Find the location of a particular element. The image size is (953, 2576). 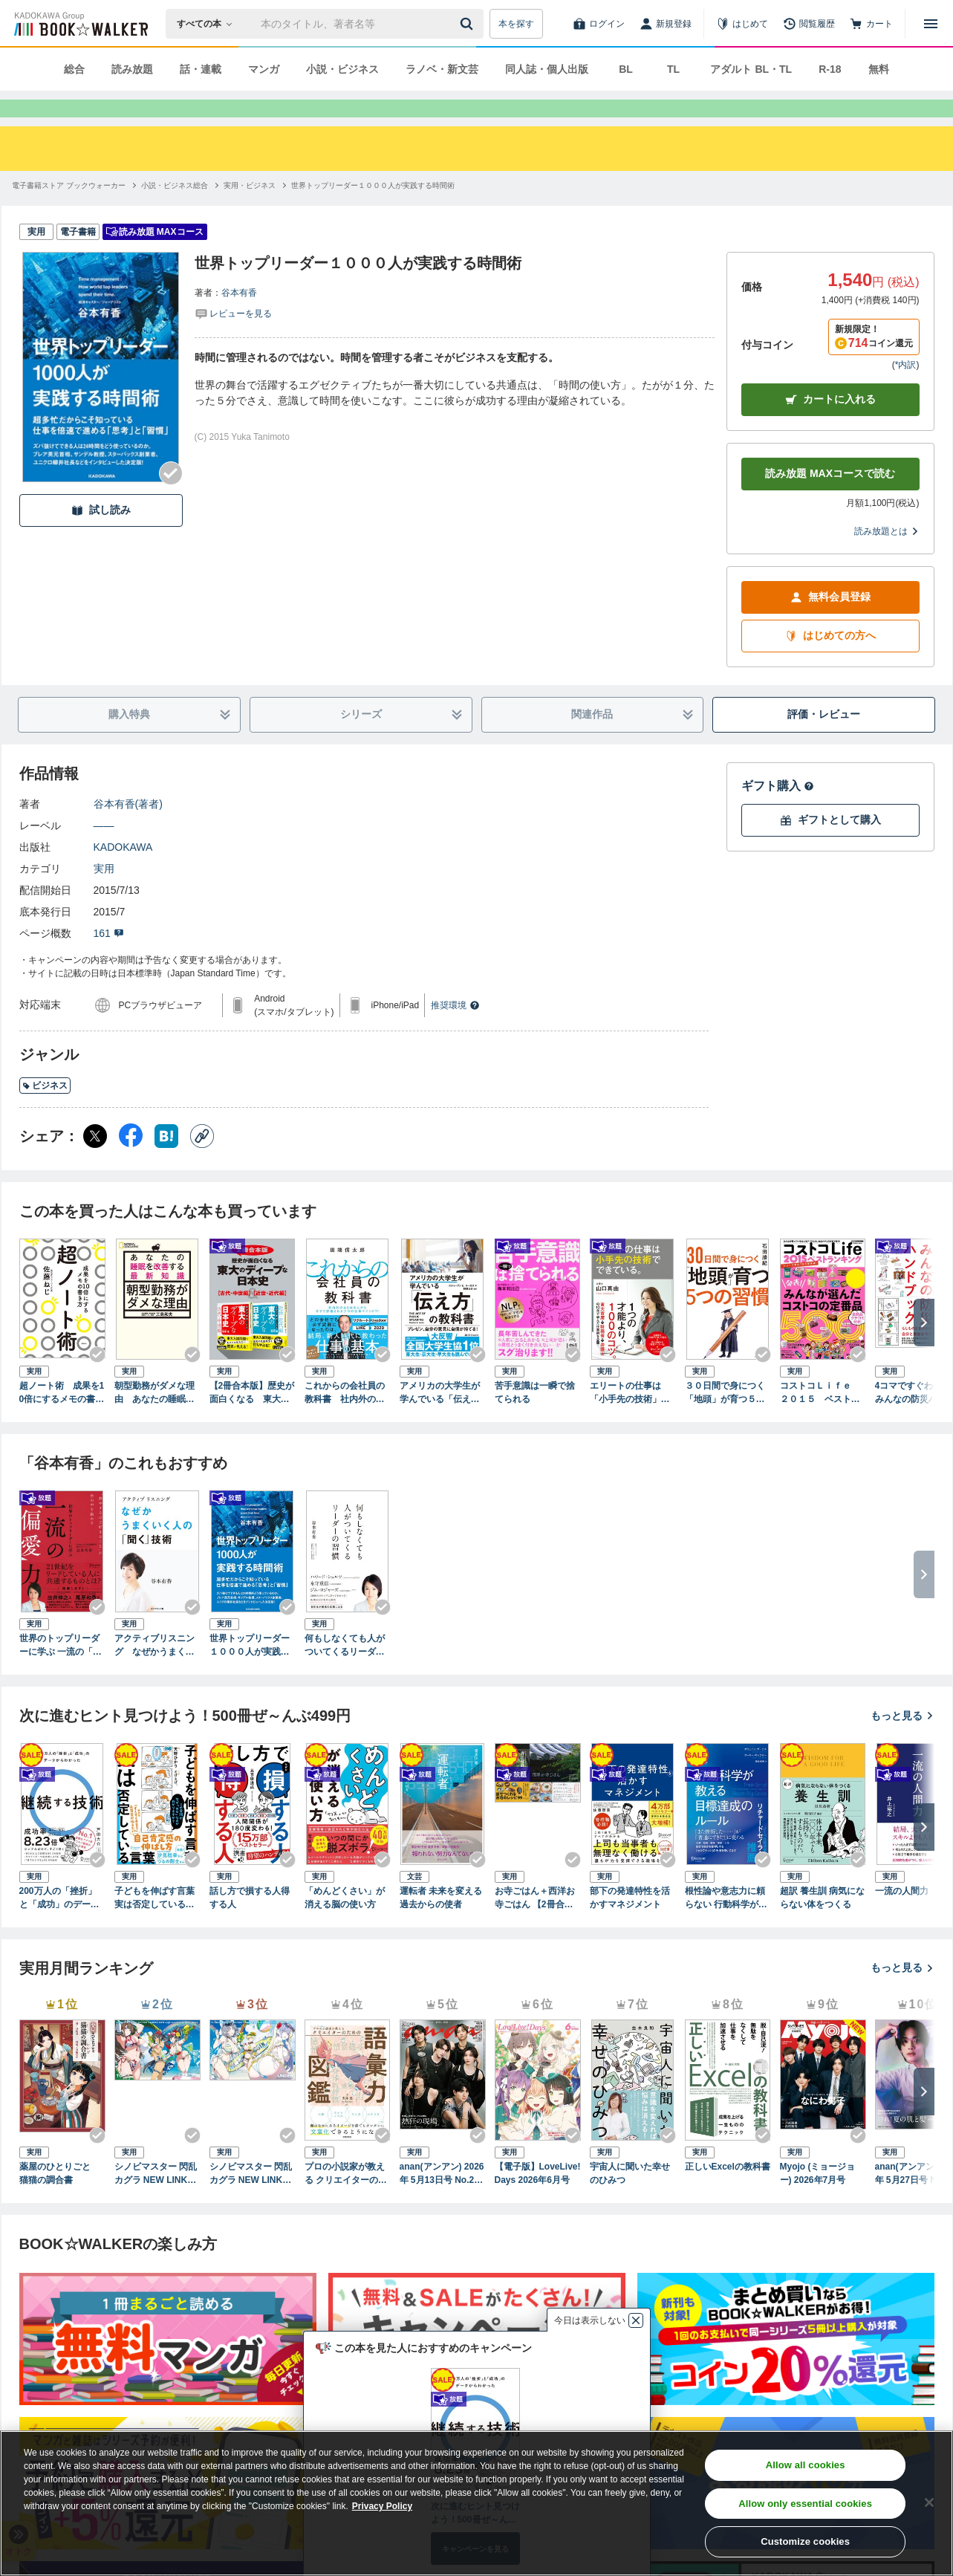

はじめての方へ is located at coordinates (830, 662).